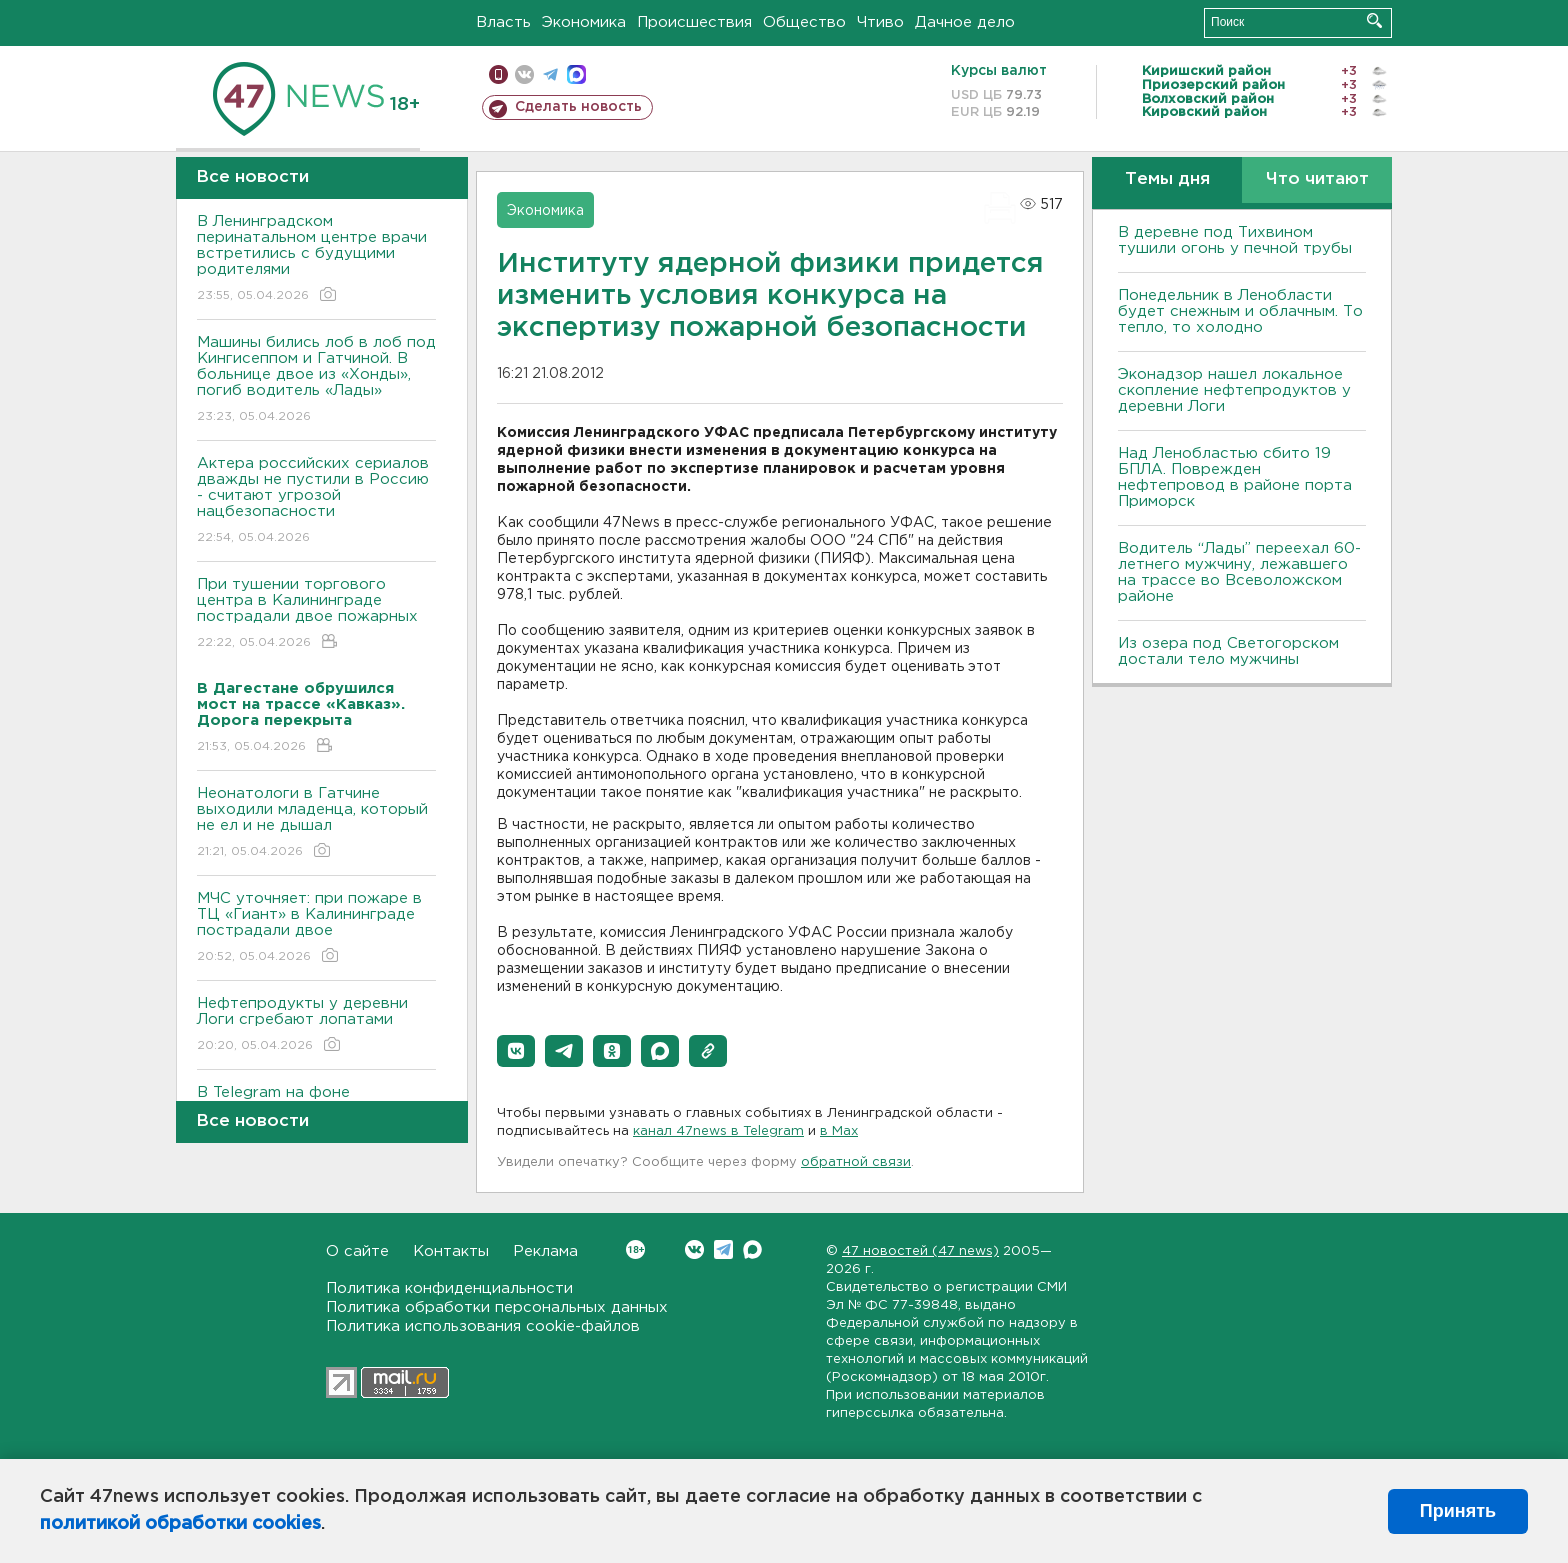 The width and height of the screenshot is (1568, 1563). Describe the element at coordinates (316, 614) in the screenshot. I see `При тушении торгового центра в Калининграде пострадали двое пожарных` at that location.